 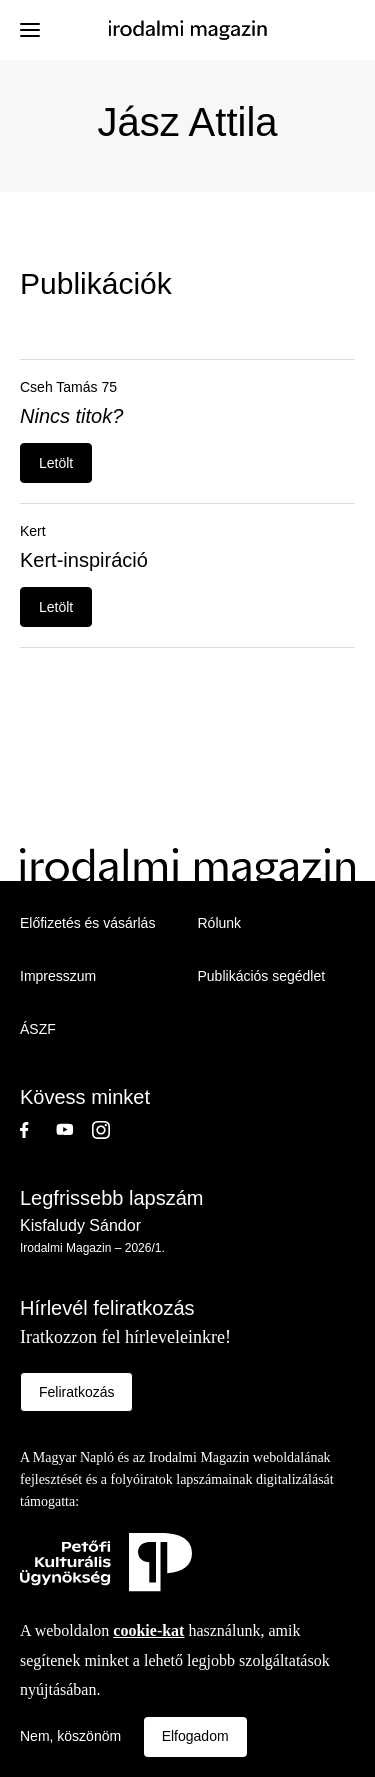 What do you see at coordinates (58, 976) in the screenshot?
I see `Impresszum` at bounding box center [58, 976].